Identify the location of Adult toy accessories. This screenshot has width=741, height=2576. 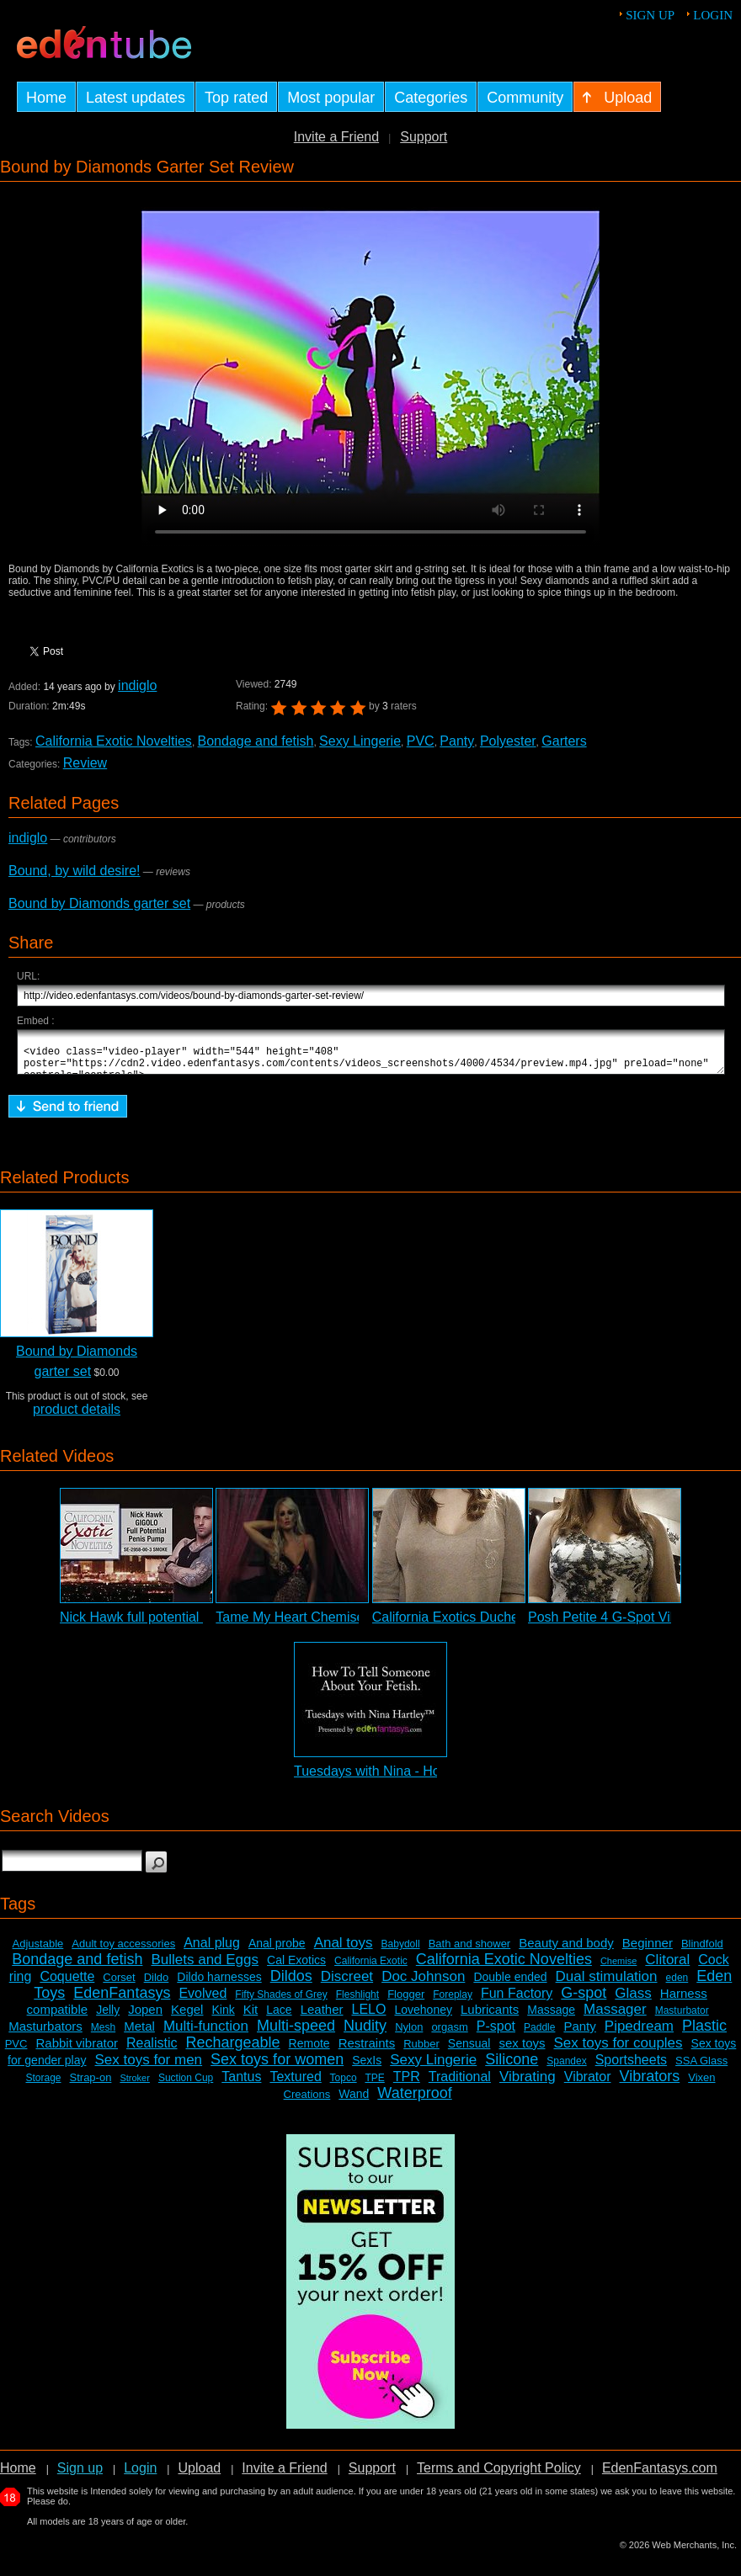
(123, 1951).